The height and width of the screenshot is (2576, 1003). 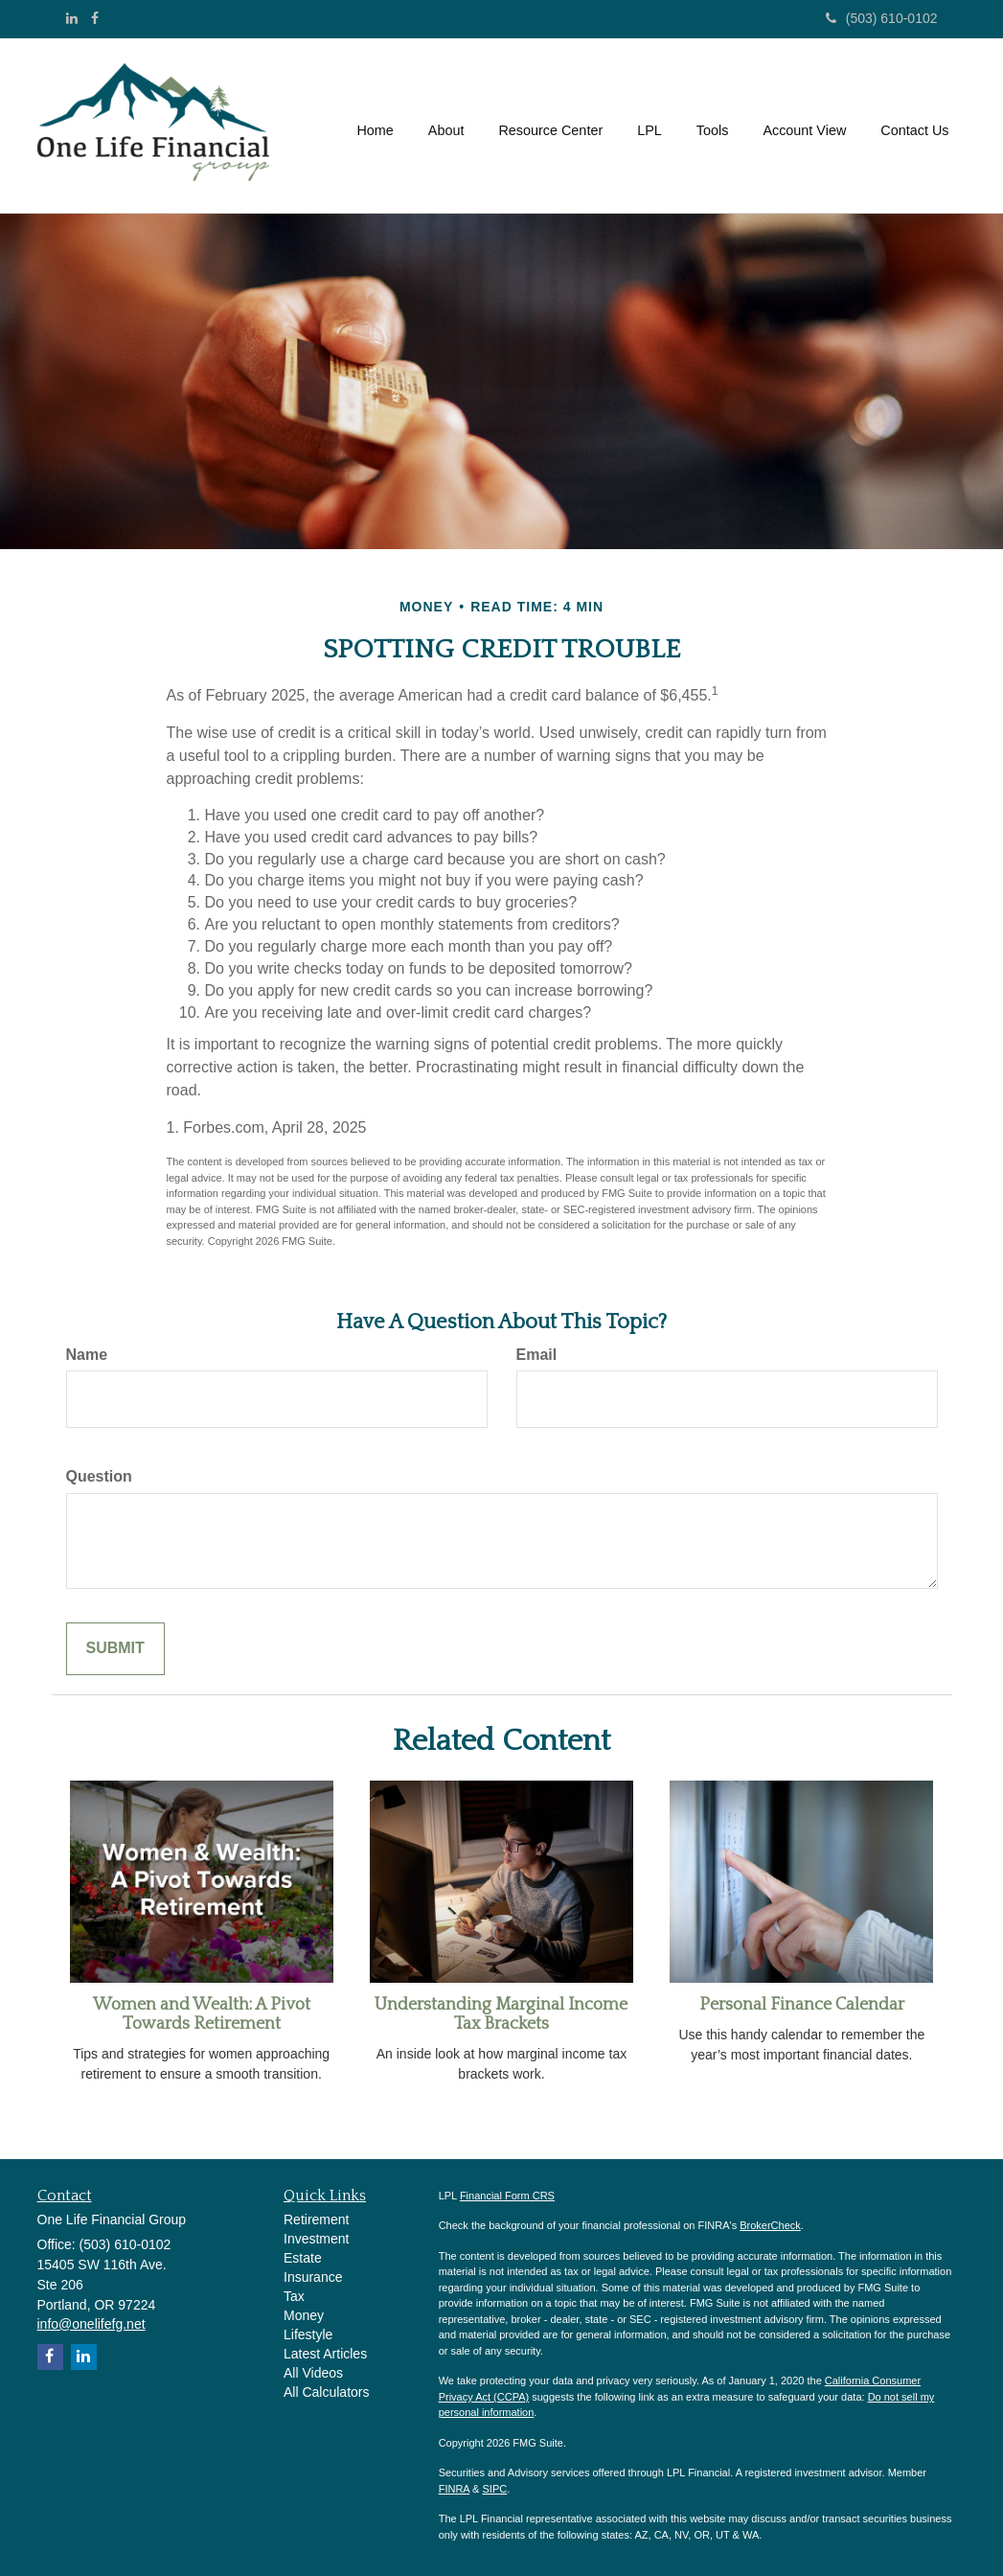 What do you see at coordinates (770, 2225) in the screenshot?
I see `BrokerCheck` at bounding box center [770, 2225].